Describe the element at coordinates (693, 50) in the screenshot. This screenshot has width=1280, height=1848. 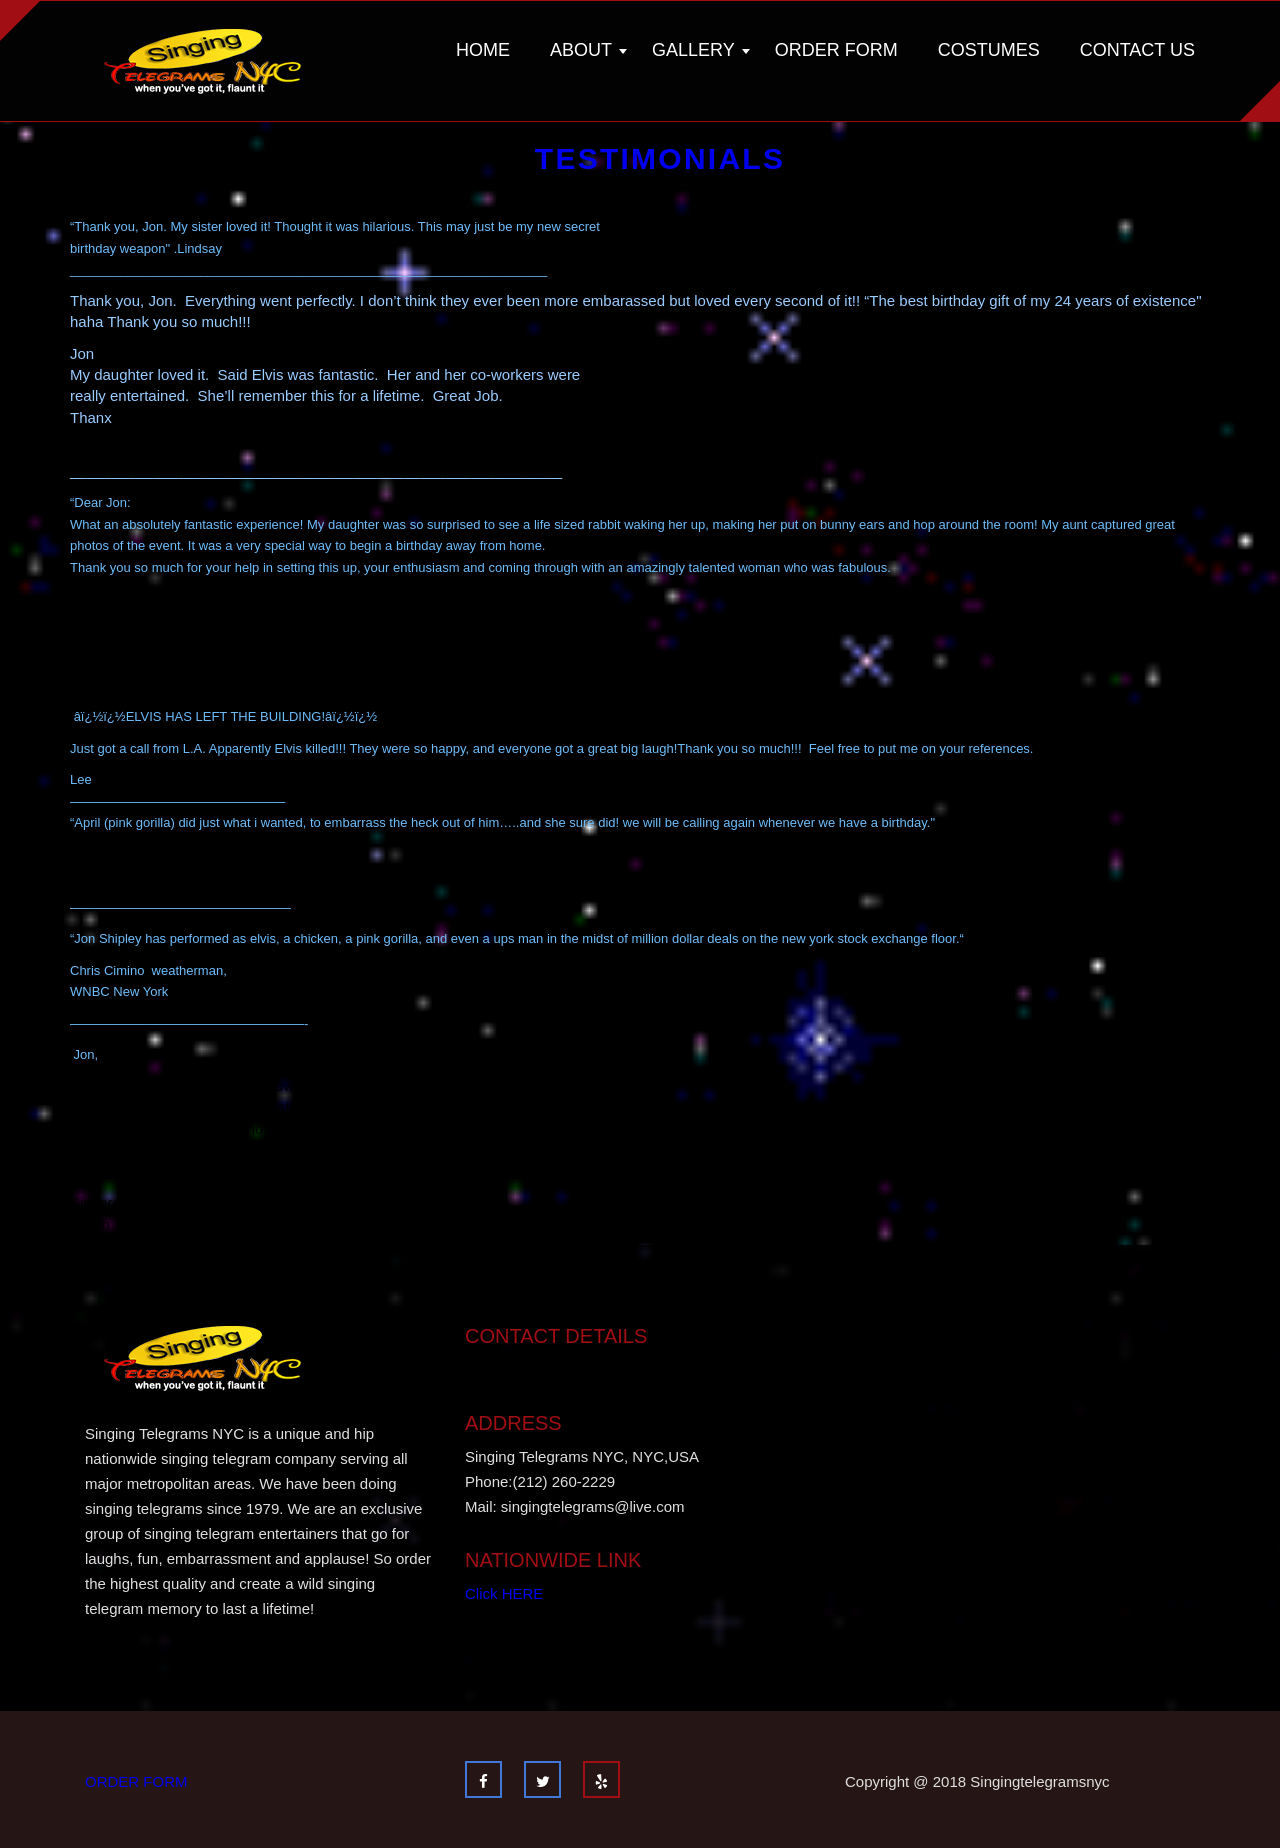
I see `Gallery` at that location.